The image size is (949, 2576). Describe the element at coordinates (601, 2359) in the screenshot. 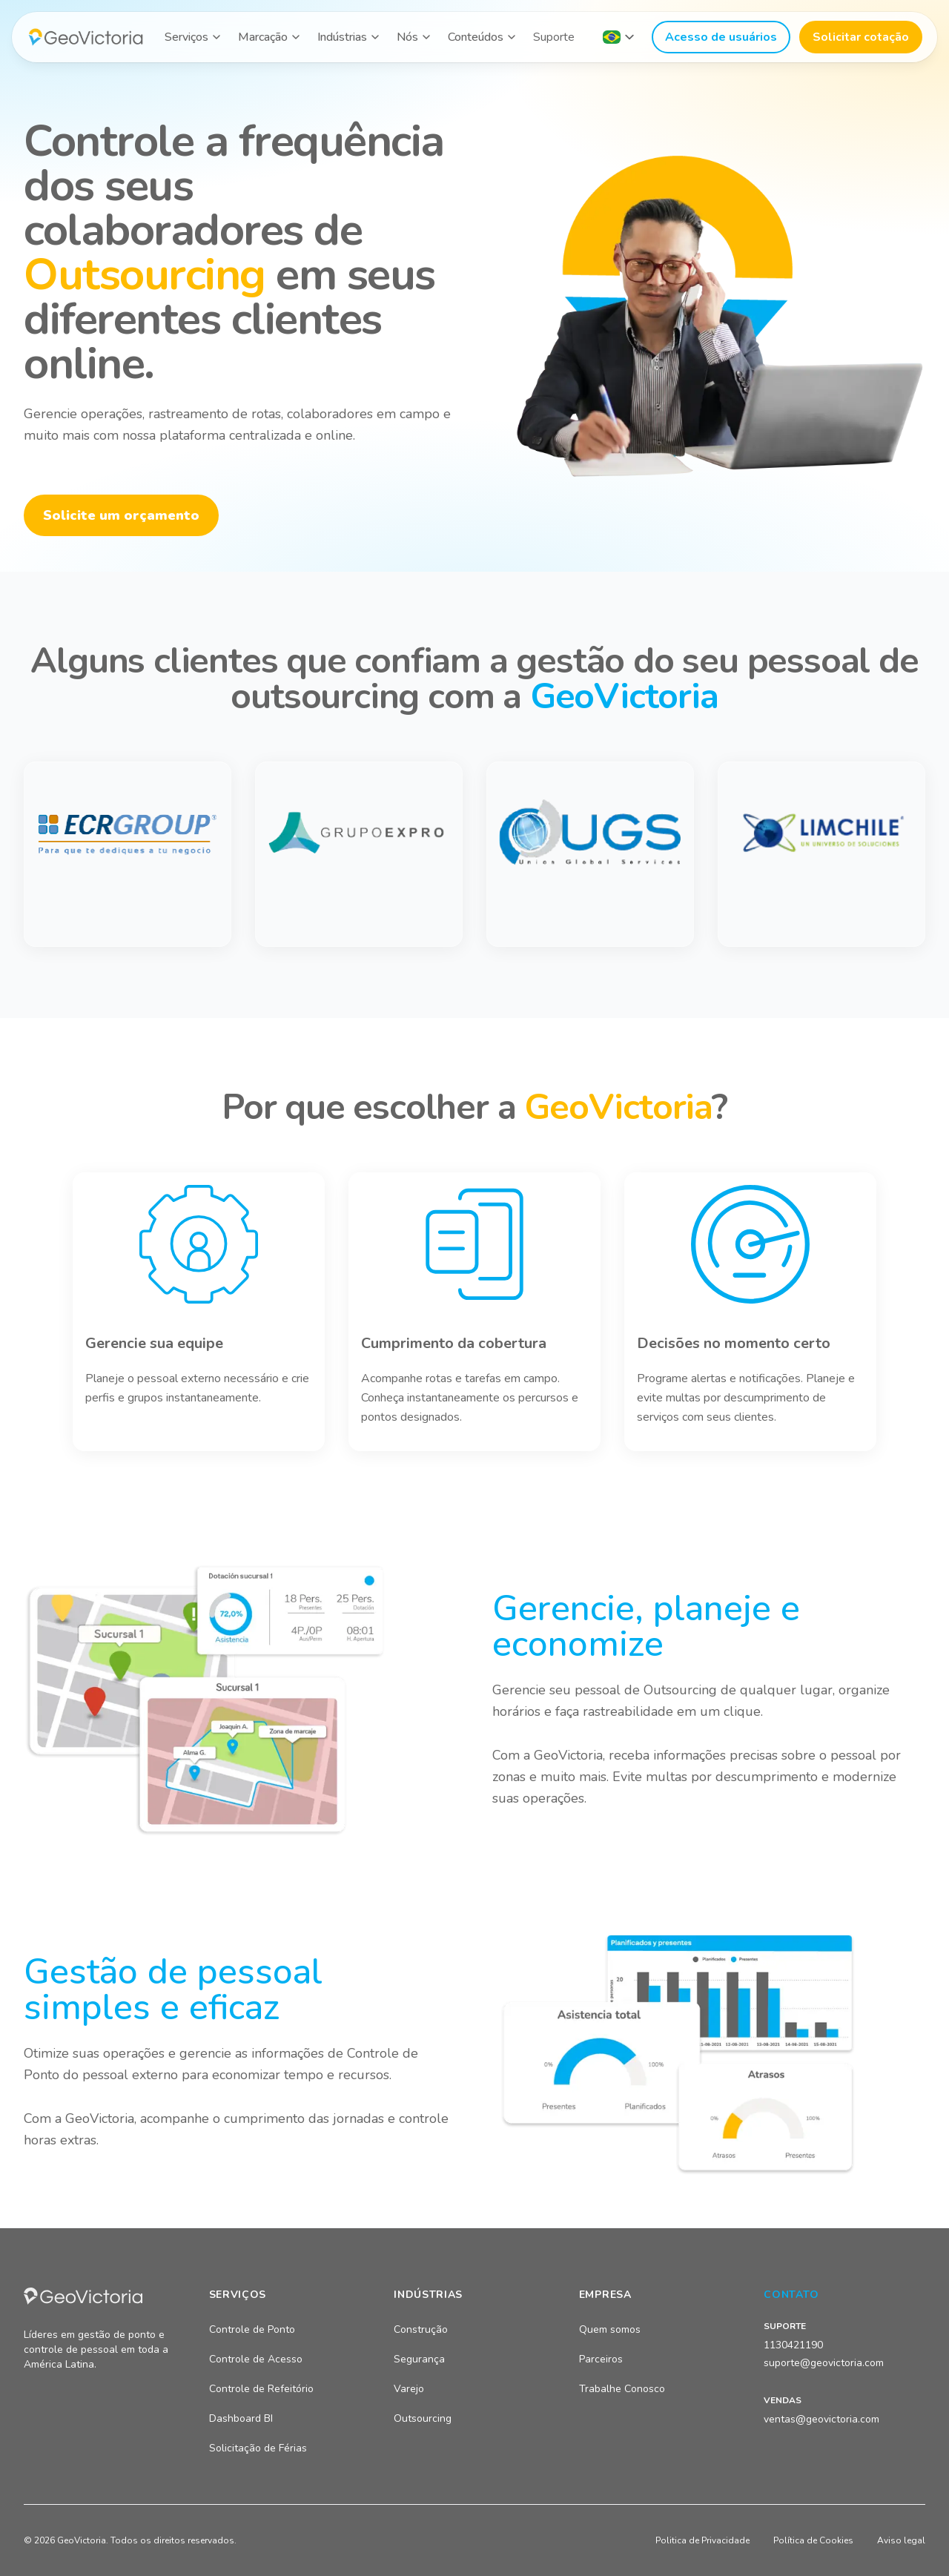

I see `Parceiros` at that location.